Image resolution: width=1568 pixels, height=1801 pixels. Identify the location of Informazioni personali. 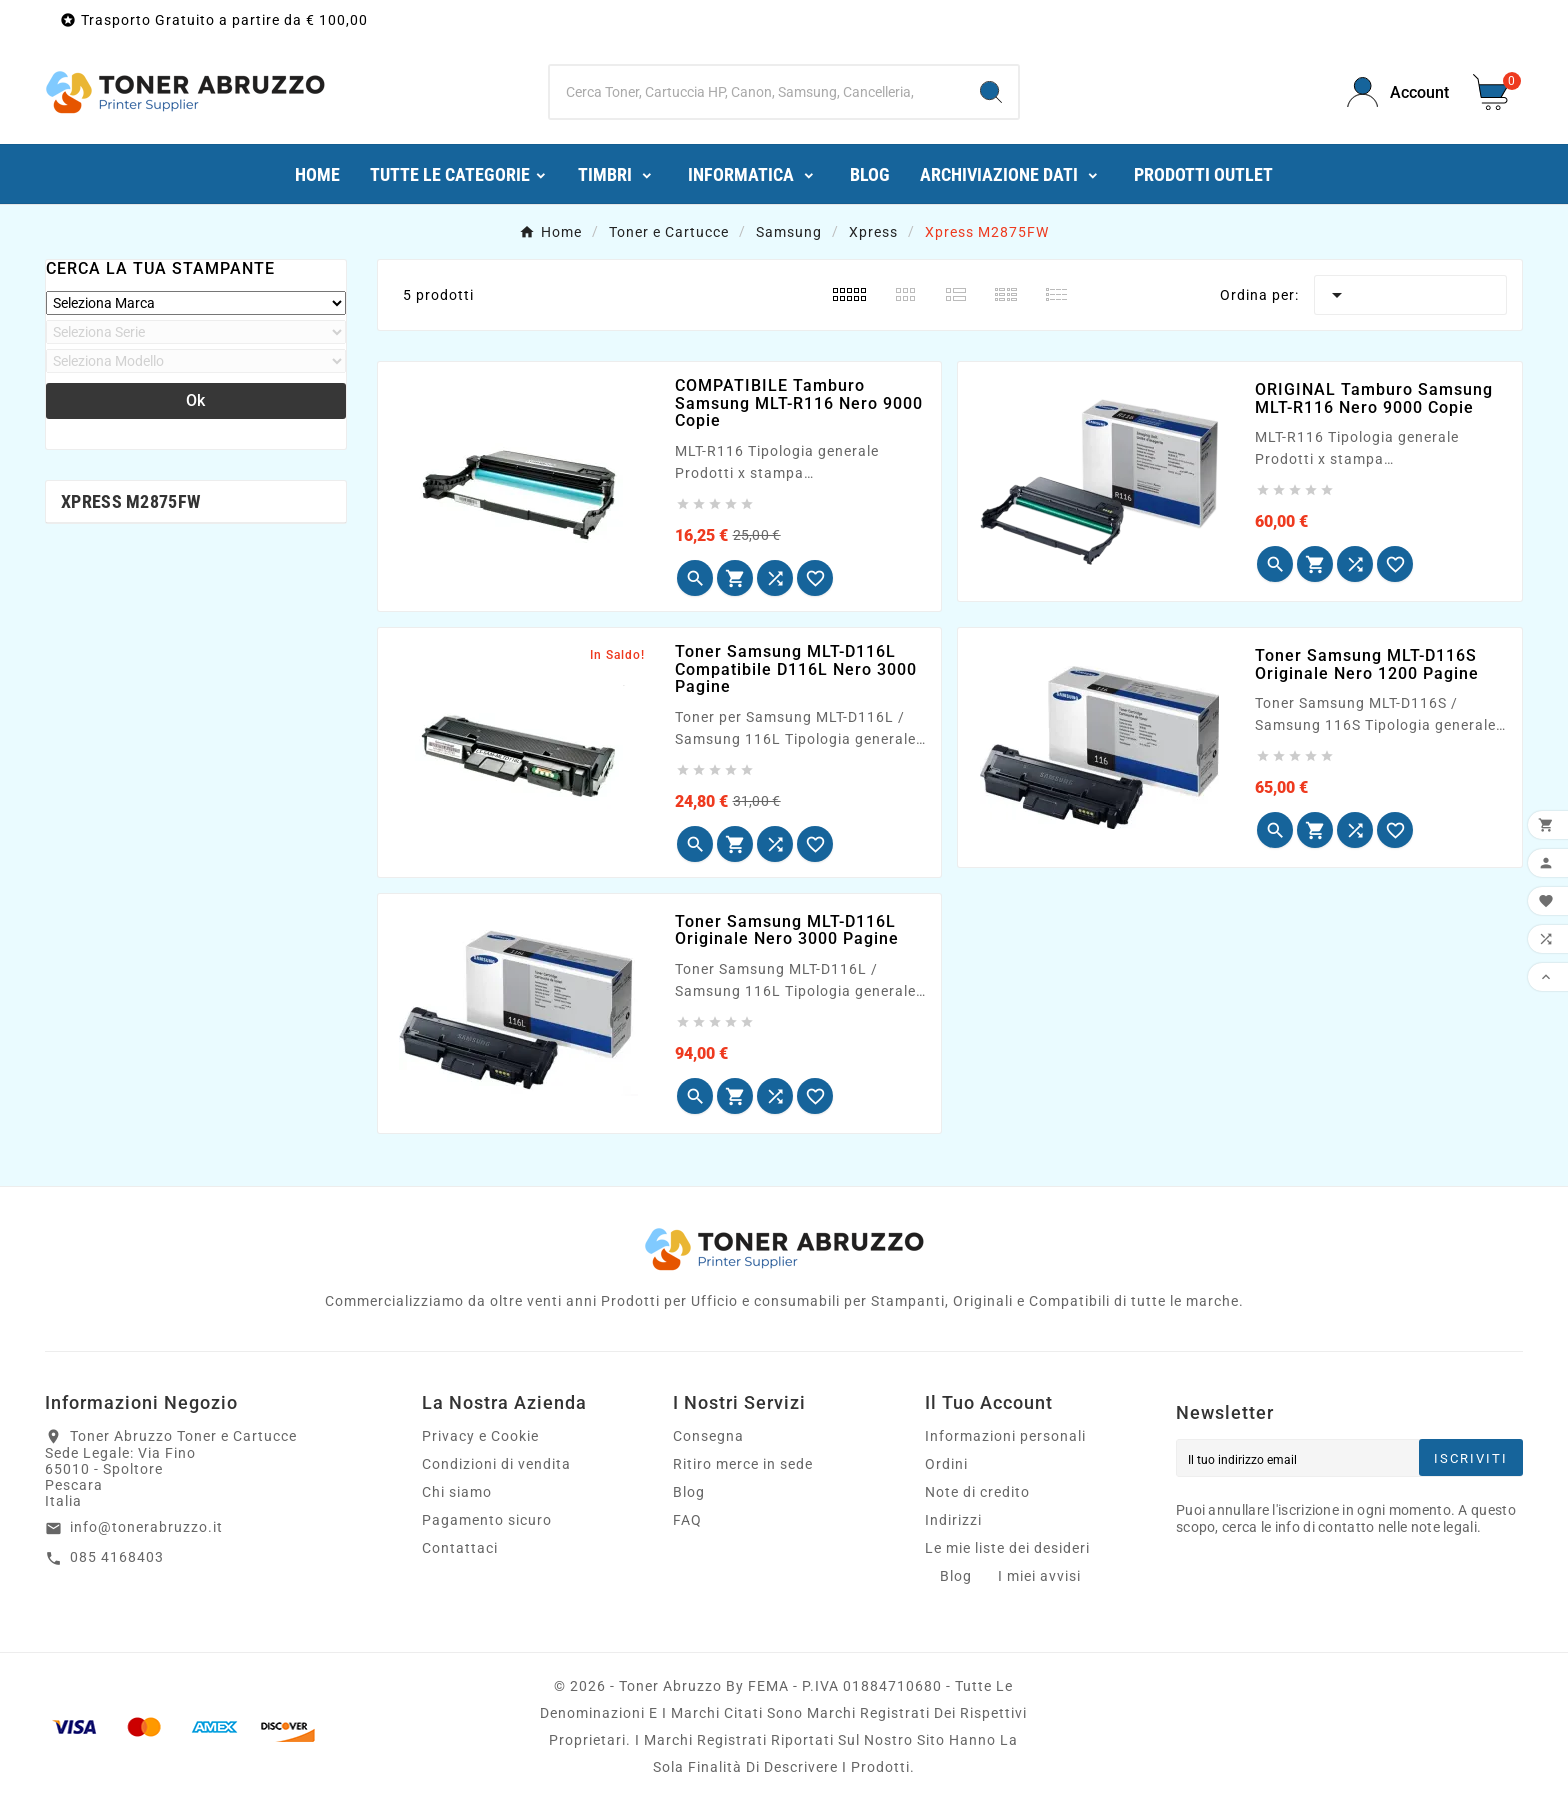
(1005, 1436).